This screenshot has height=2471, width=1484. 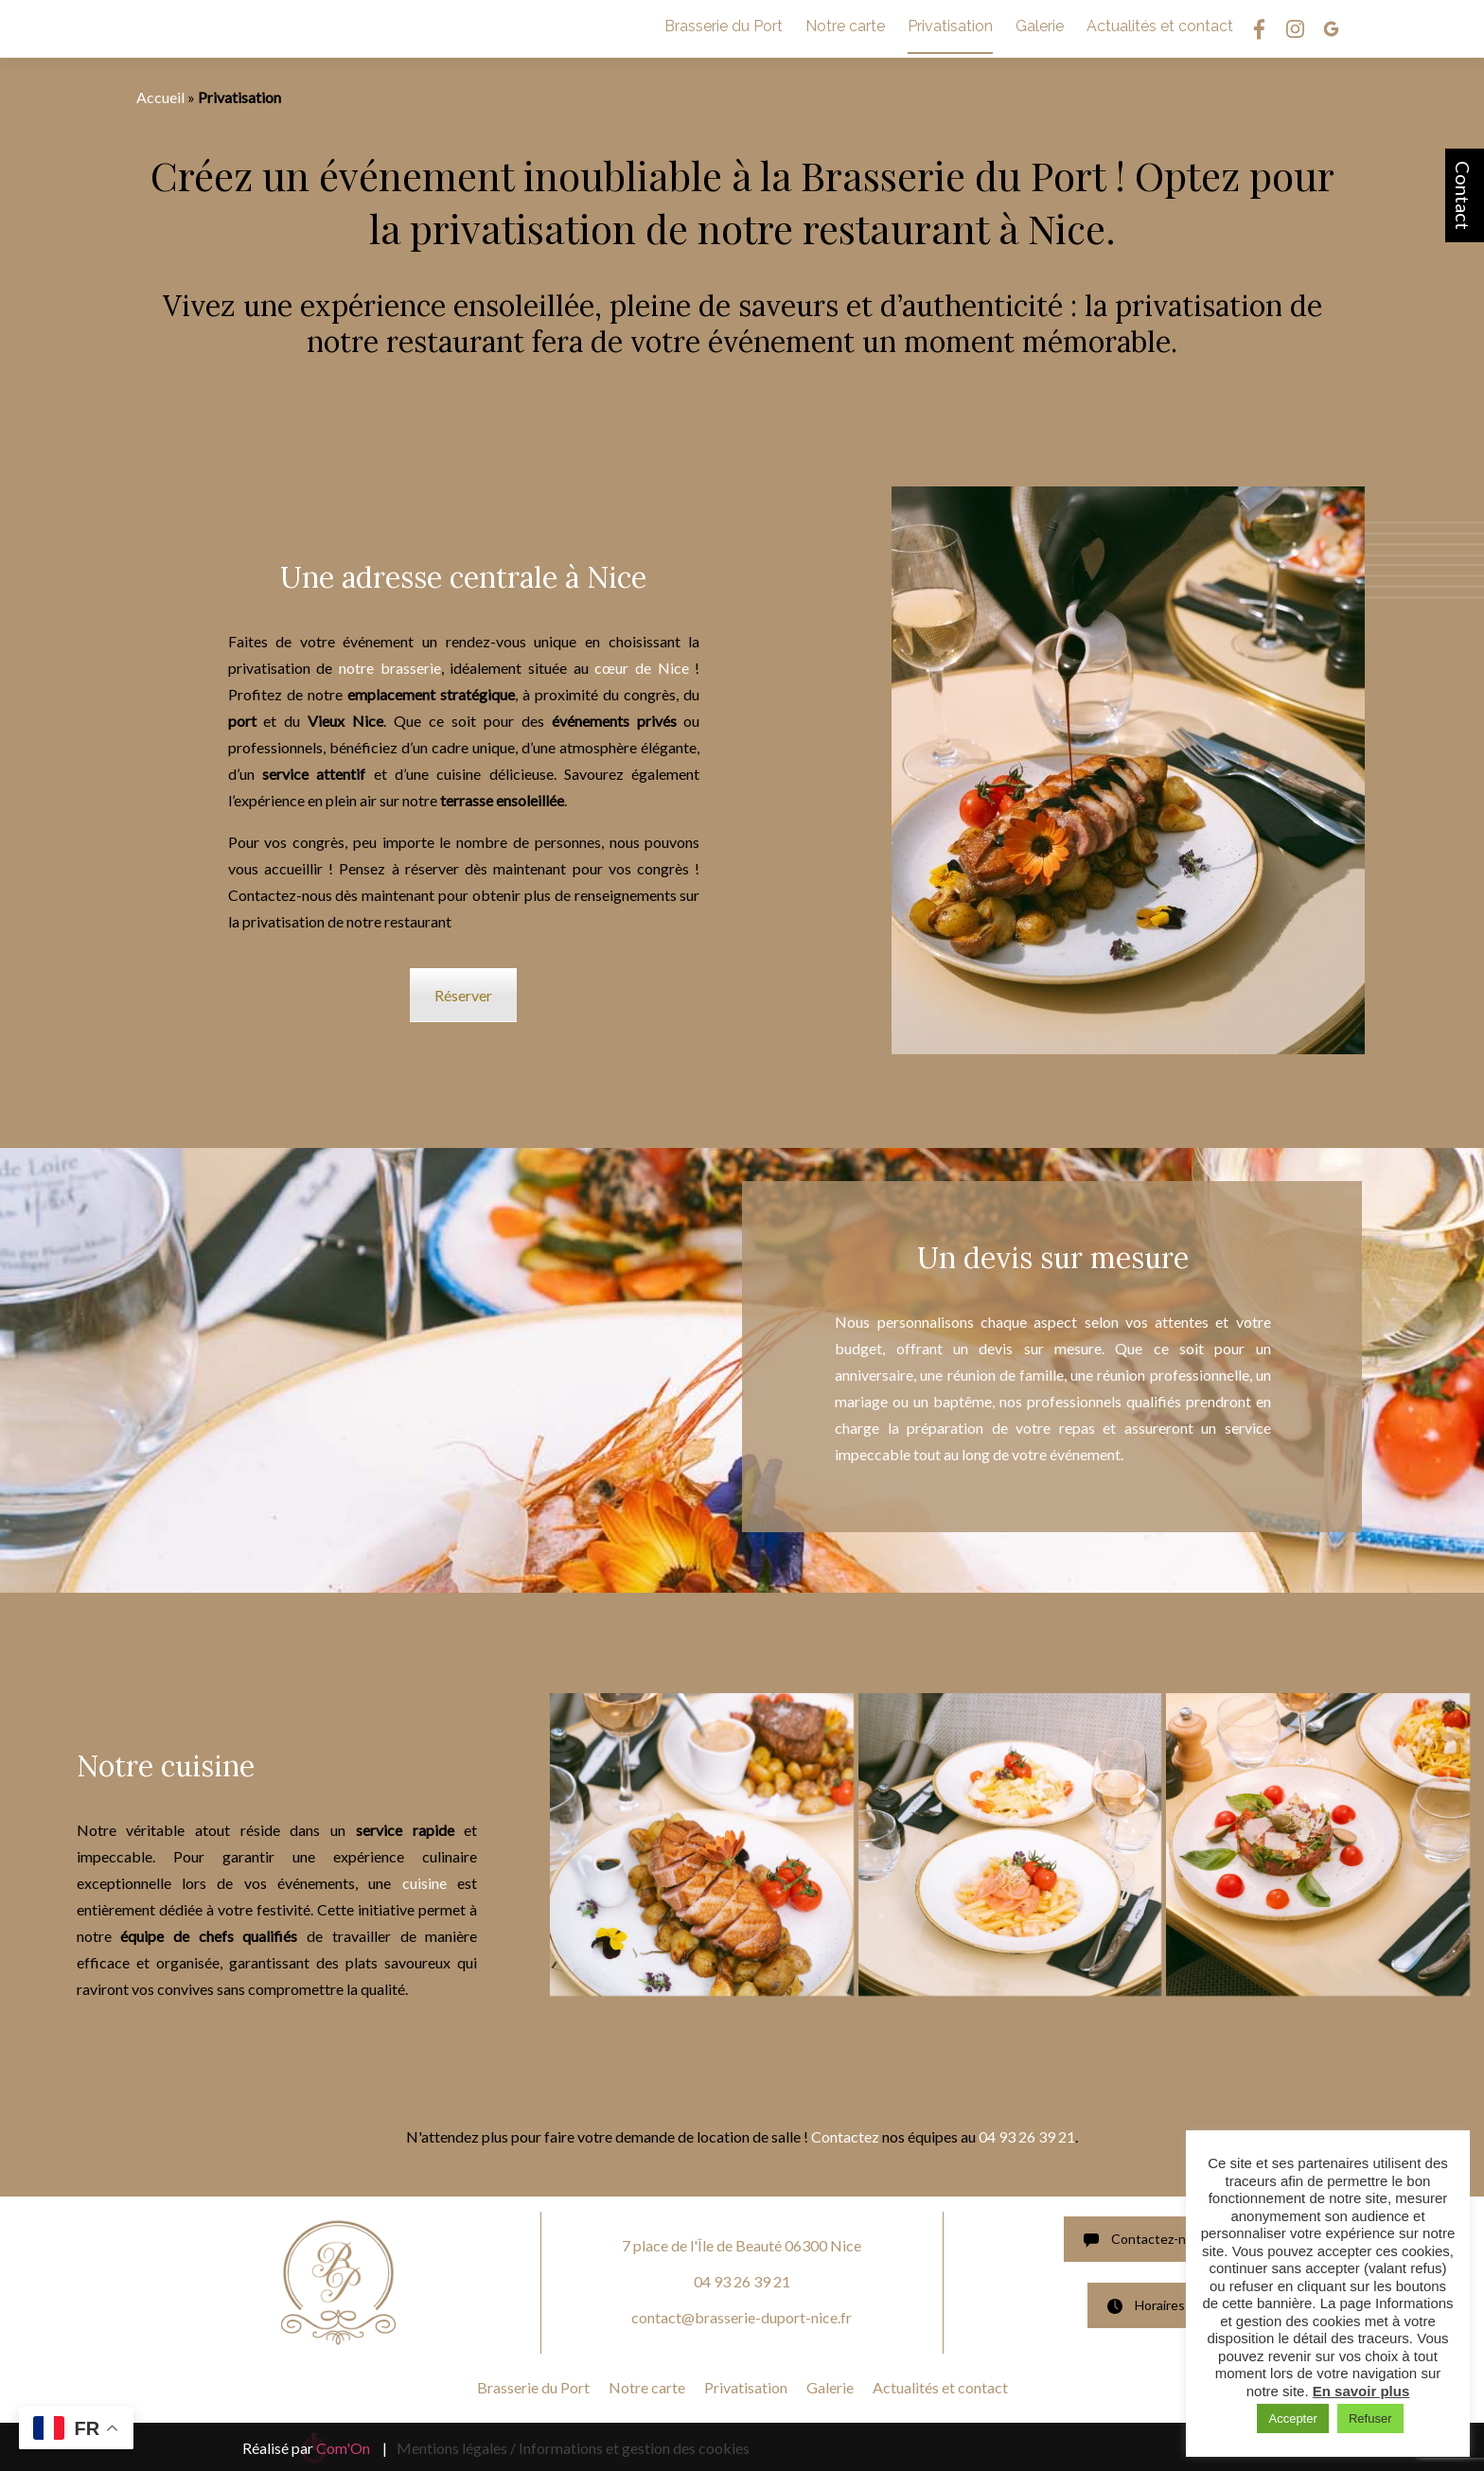 I want to click on Mentions légales /, so click(x=456, y=2448).